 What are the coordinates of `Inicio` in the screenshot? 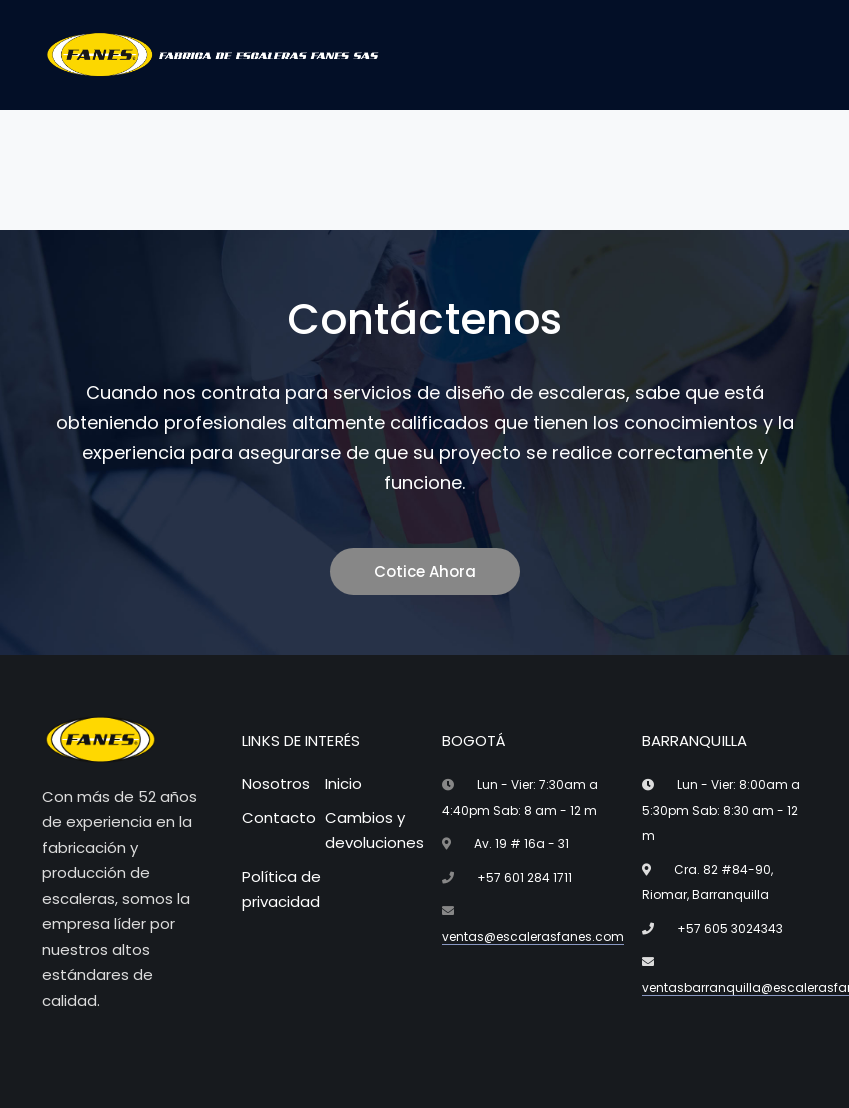 It's located at (343, 783).